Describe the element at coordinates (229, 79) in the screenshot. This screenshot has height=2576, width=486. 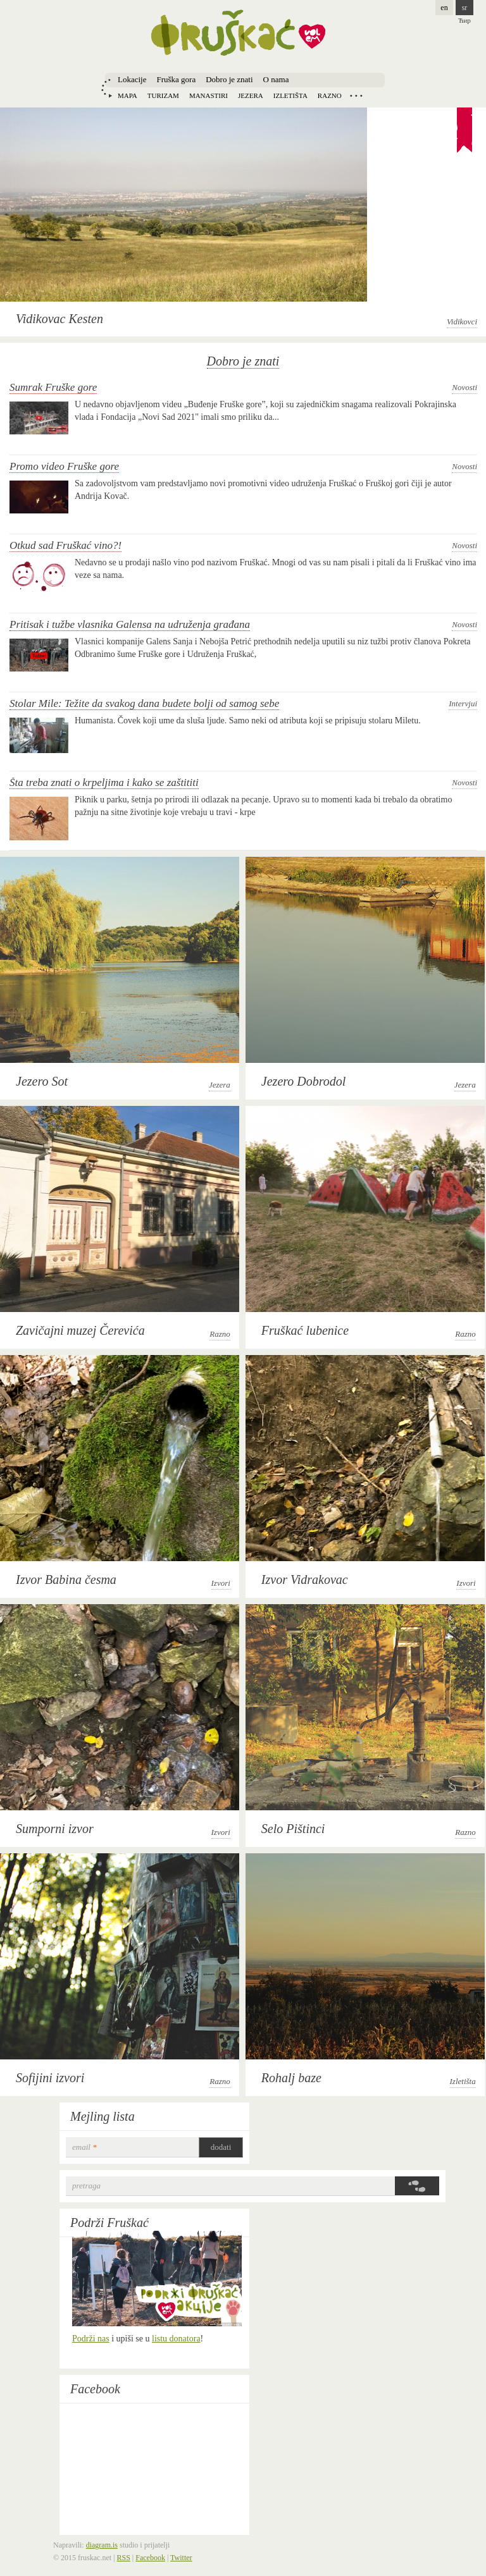
I see `Dobro je znati` at that location.